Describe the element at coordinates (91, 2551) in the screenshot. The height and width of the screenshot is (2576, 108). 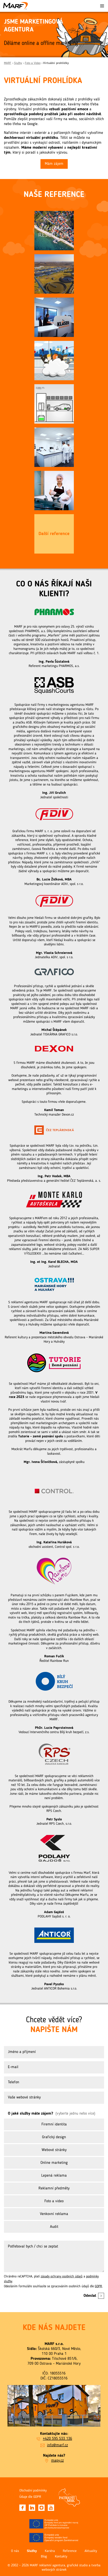
I see `Aktuality` at that location.